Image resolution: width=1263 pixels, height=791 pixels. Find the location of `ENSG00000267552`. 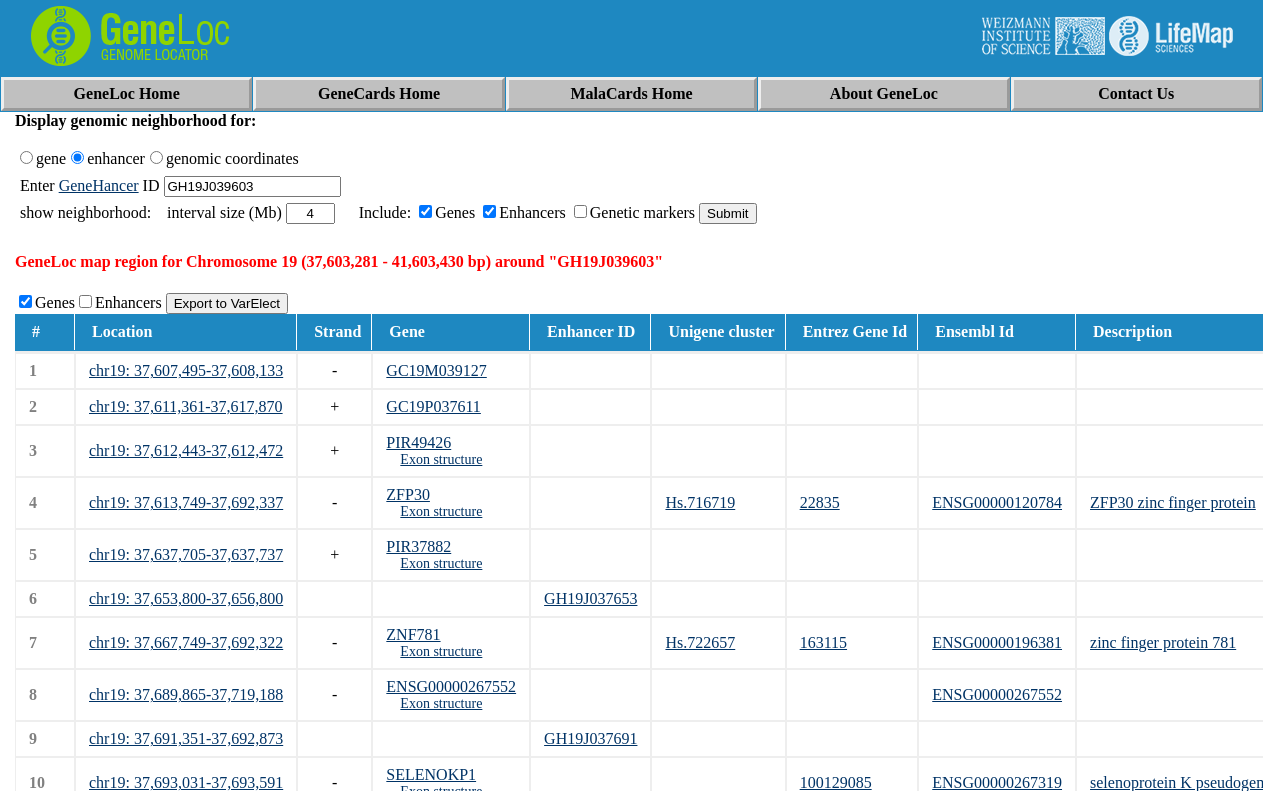

ENSG00000267552 is located at coordinates (451, 686).